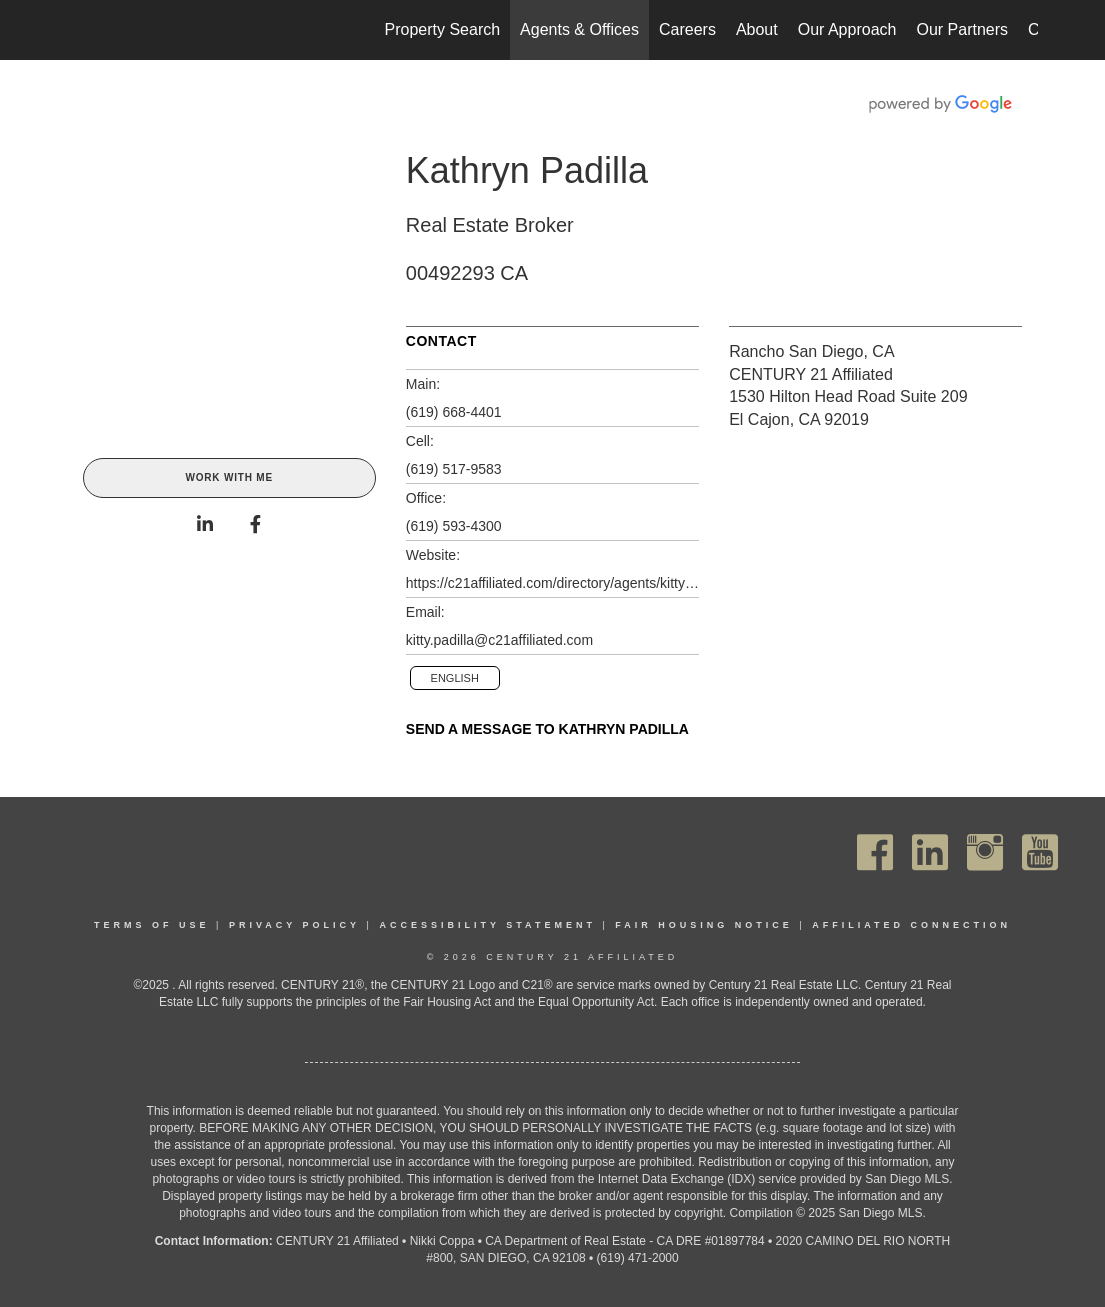  What do you see at coordinates (78, 30) in the screenshot?
I see `[Link to home page]` at bounding box center [78, 30].